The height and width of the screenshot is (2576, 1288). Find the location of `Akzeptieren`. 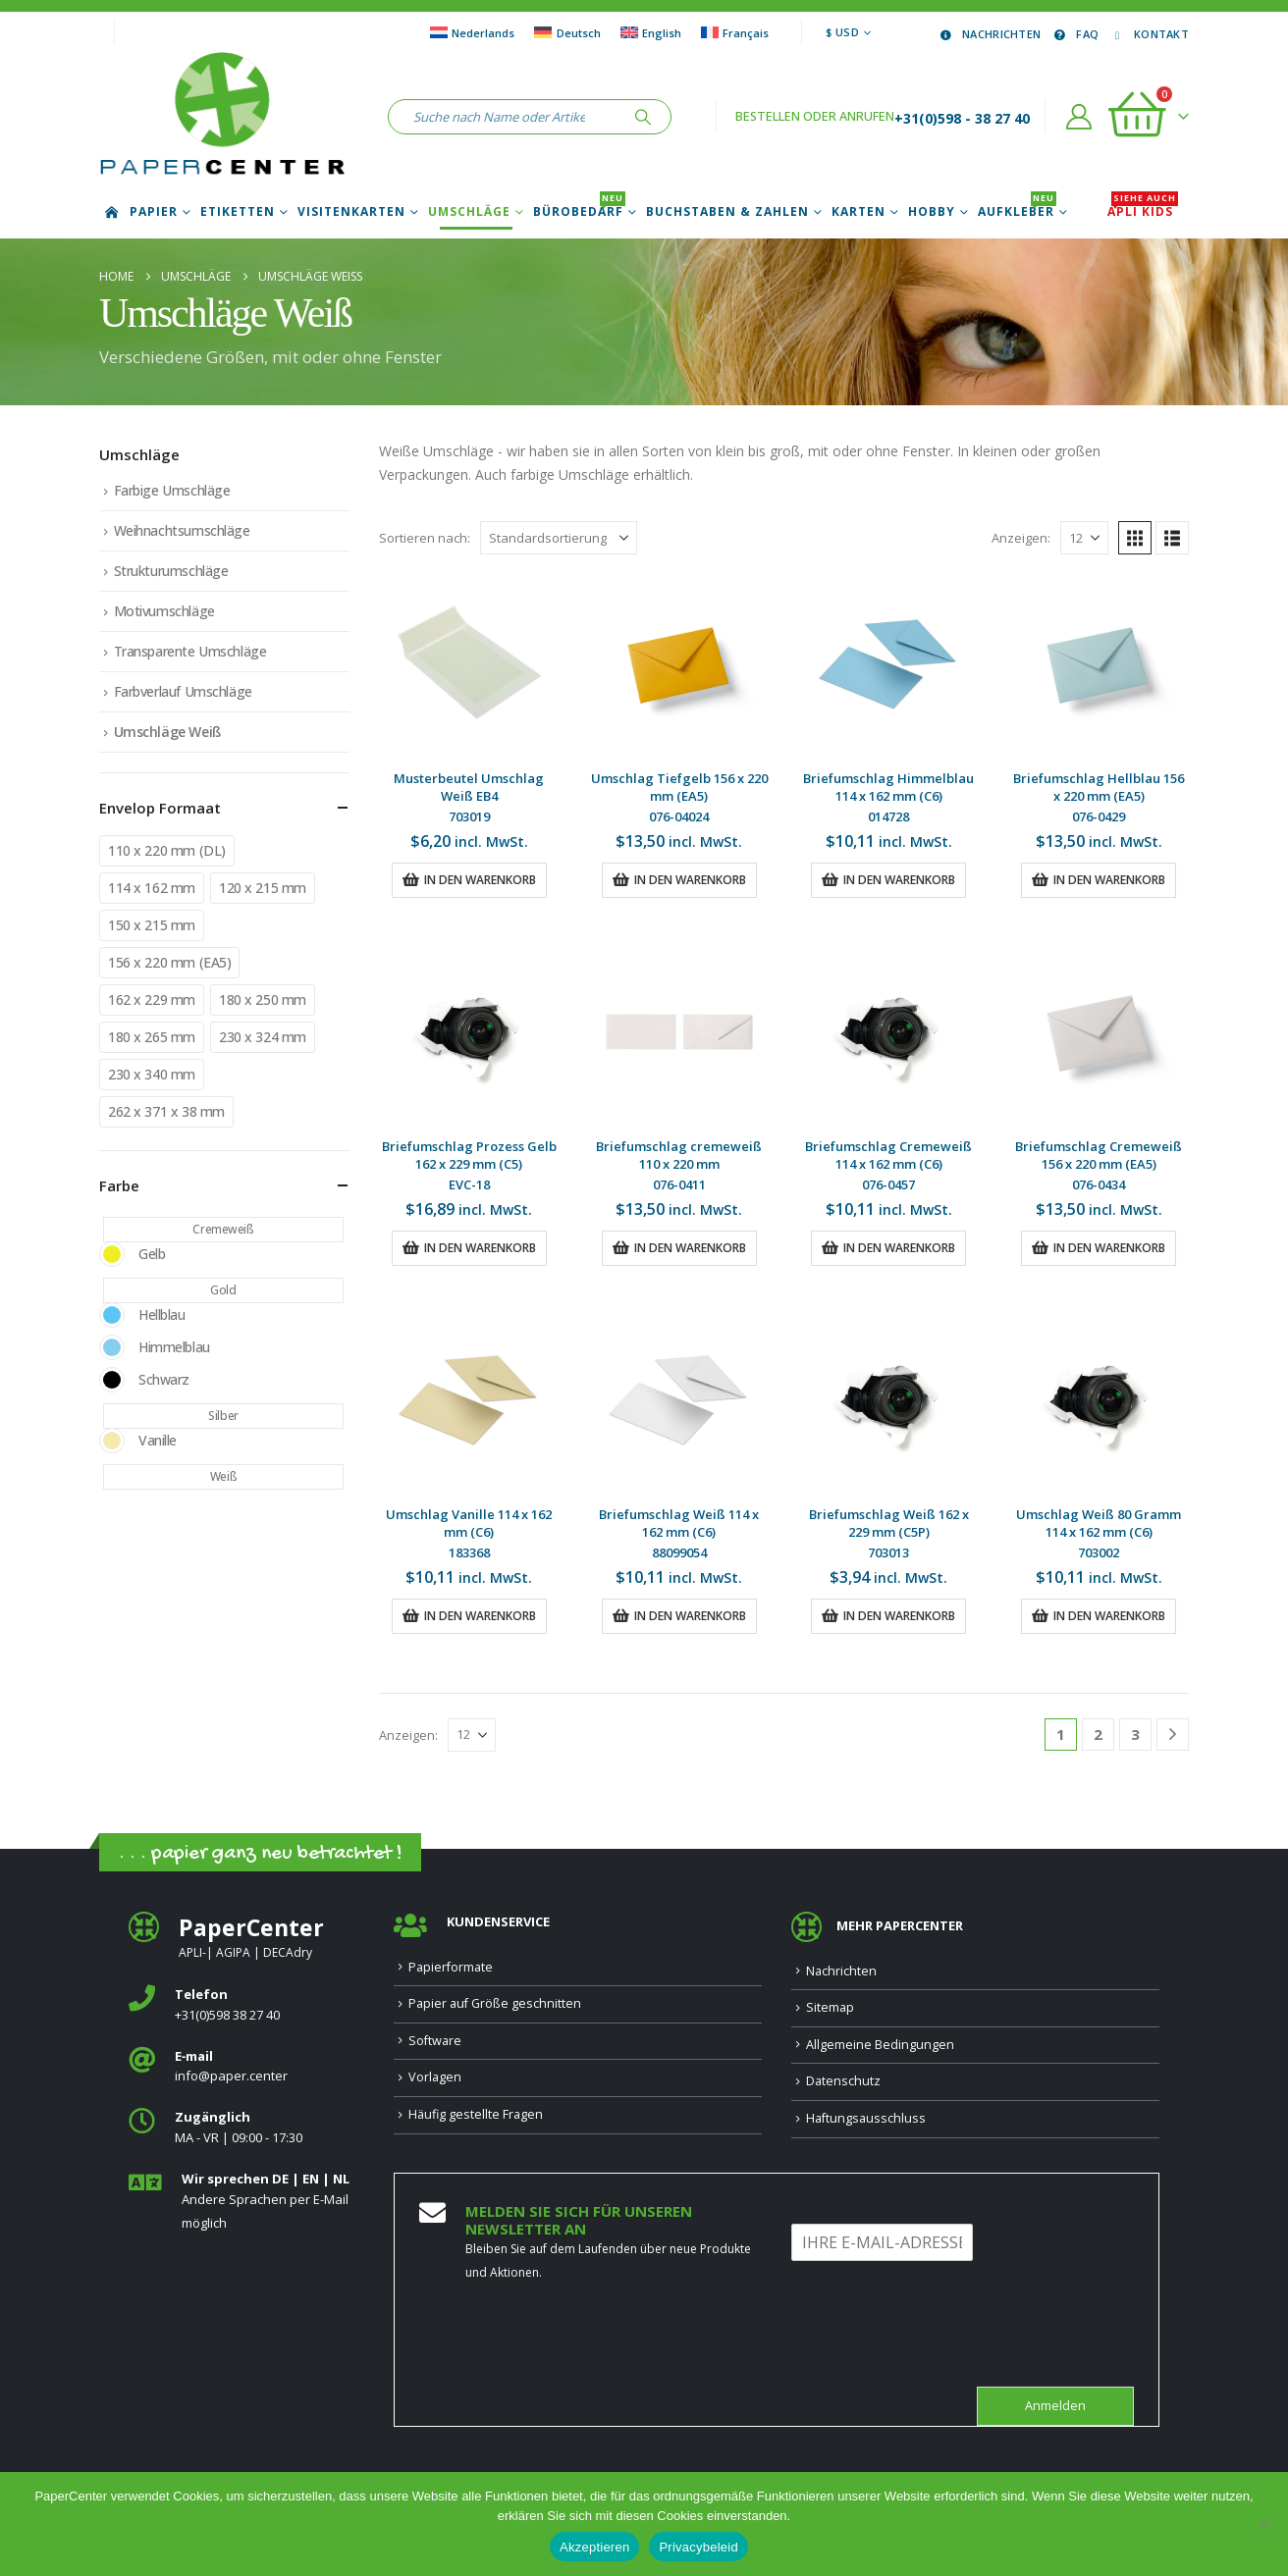

Akzeptieren is located at coordinates (594, 2547).